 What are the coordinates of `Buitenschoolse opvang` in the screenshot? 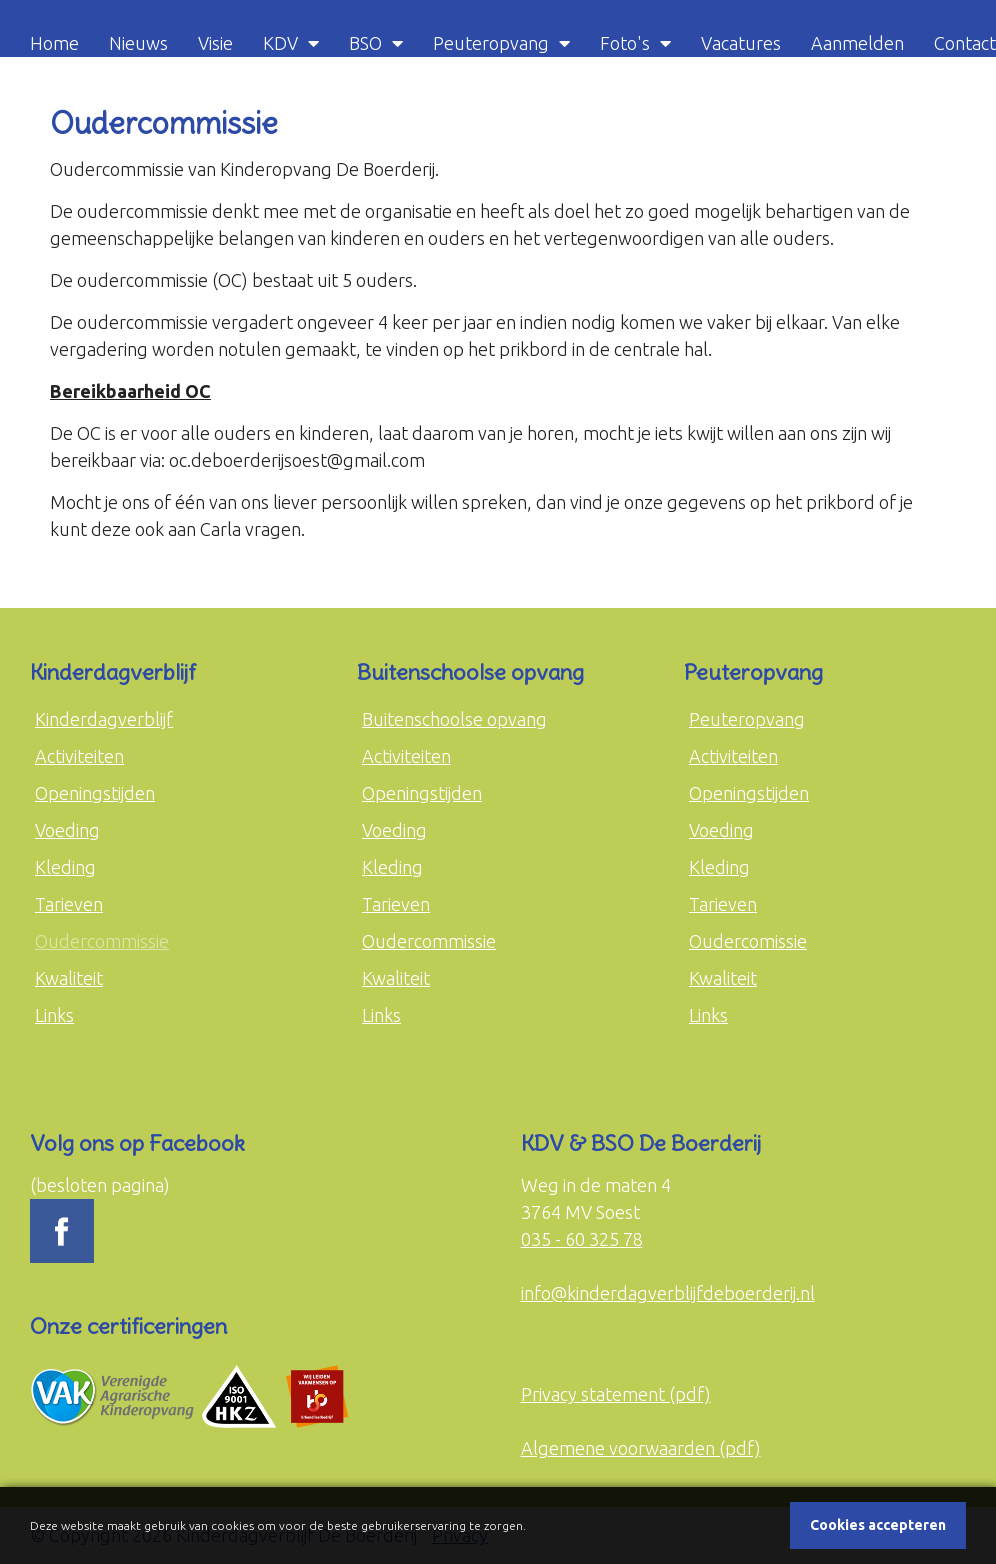 It's located at (454, 719).